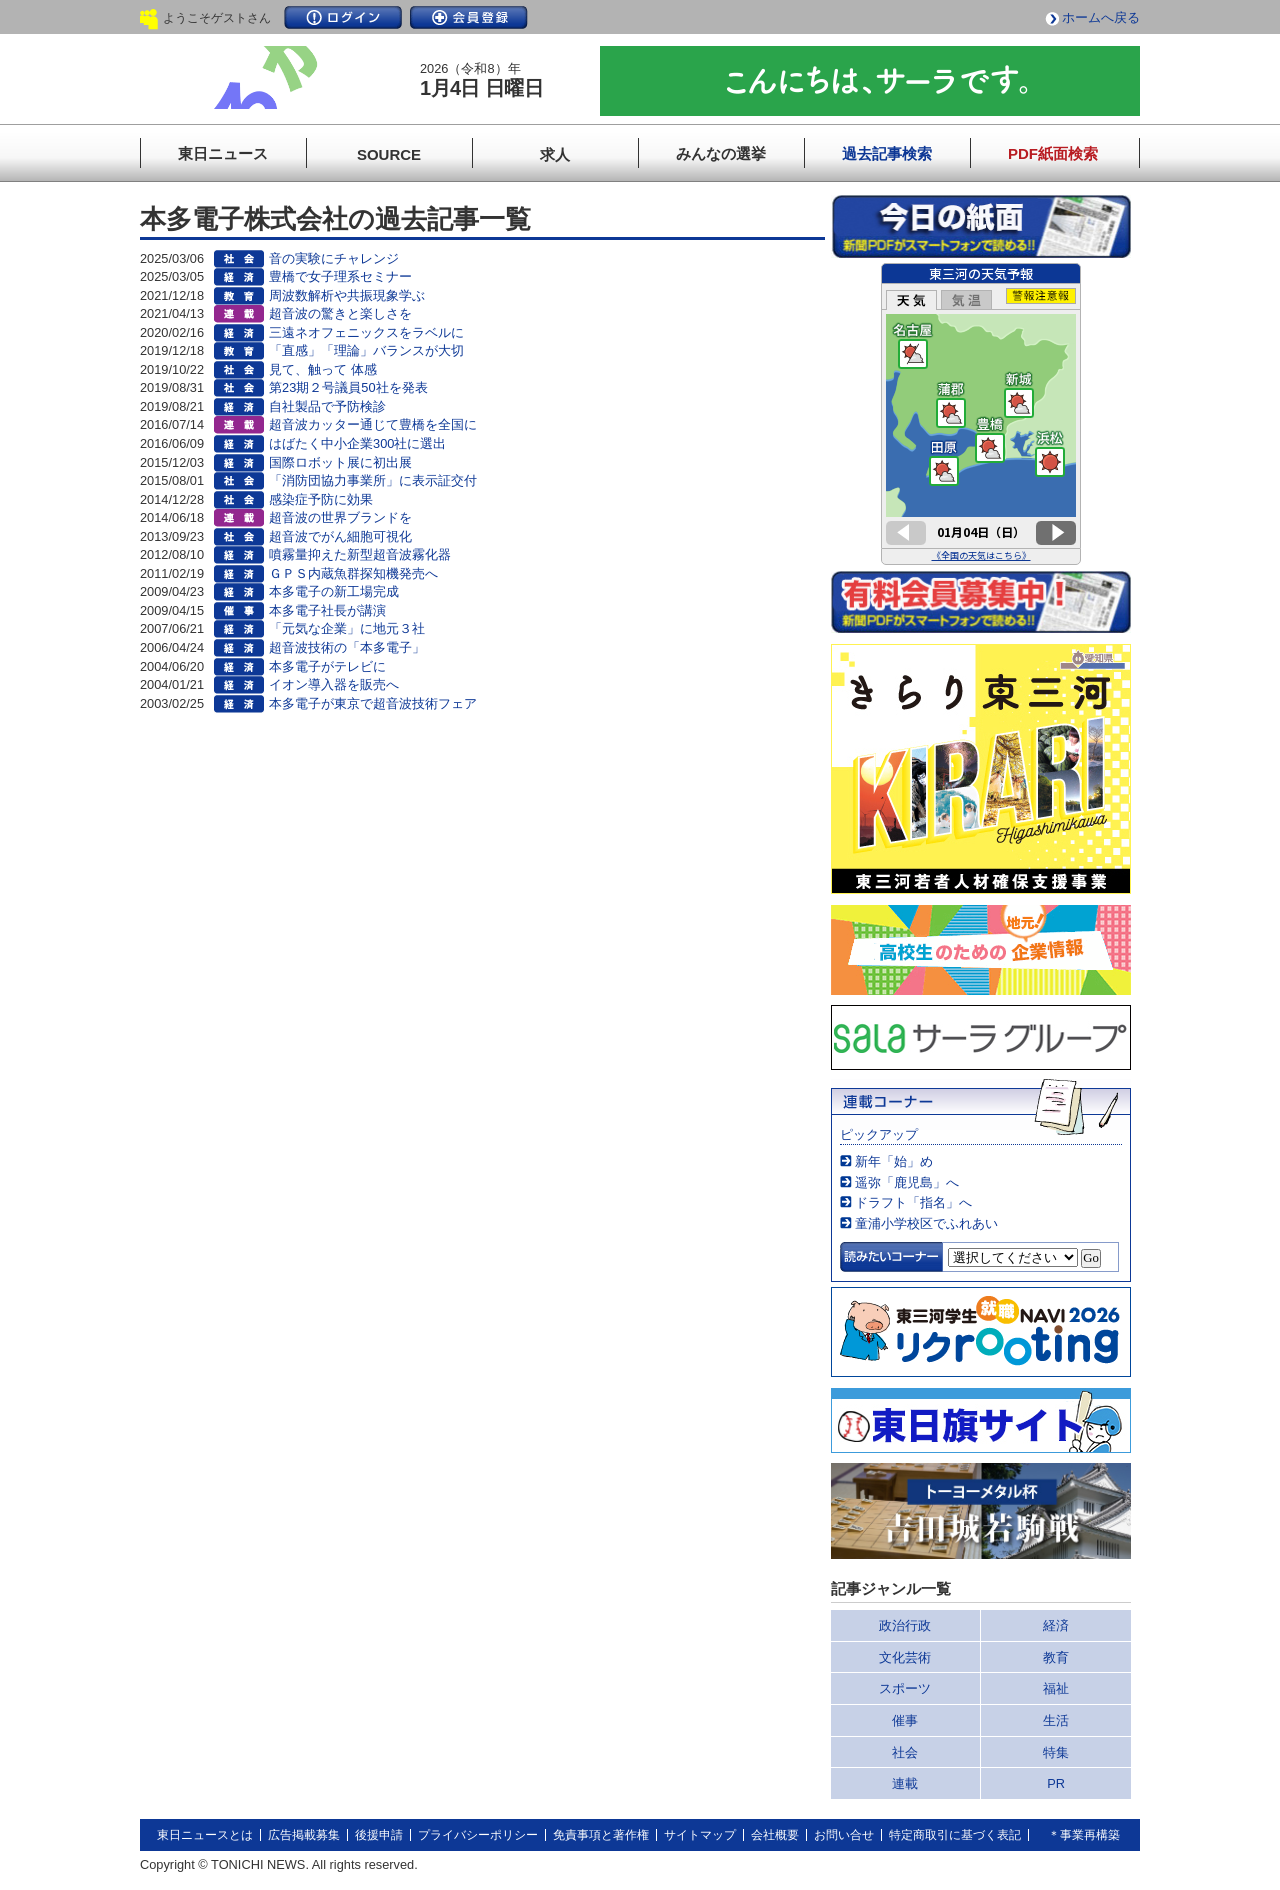  I want to click on 社会, so click(905, 1752).